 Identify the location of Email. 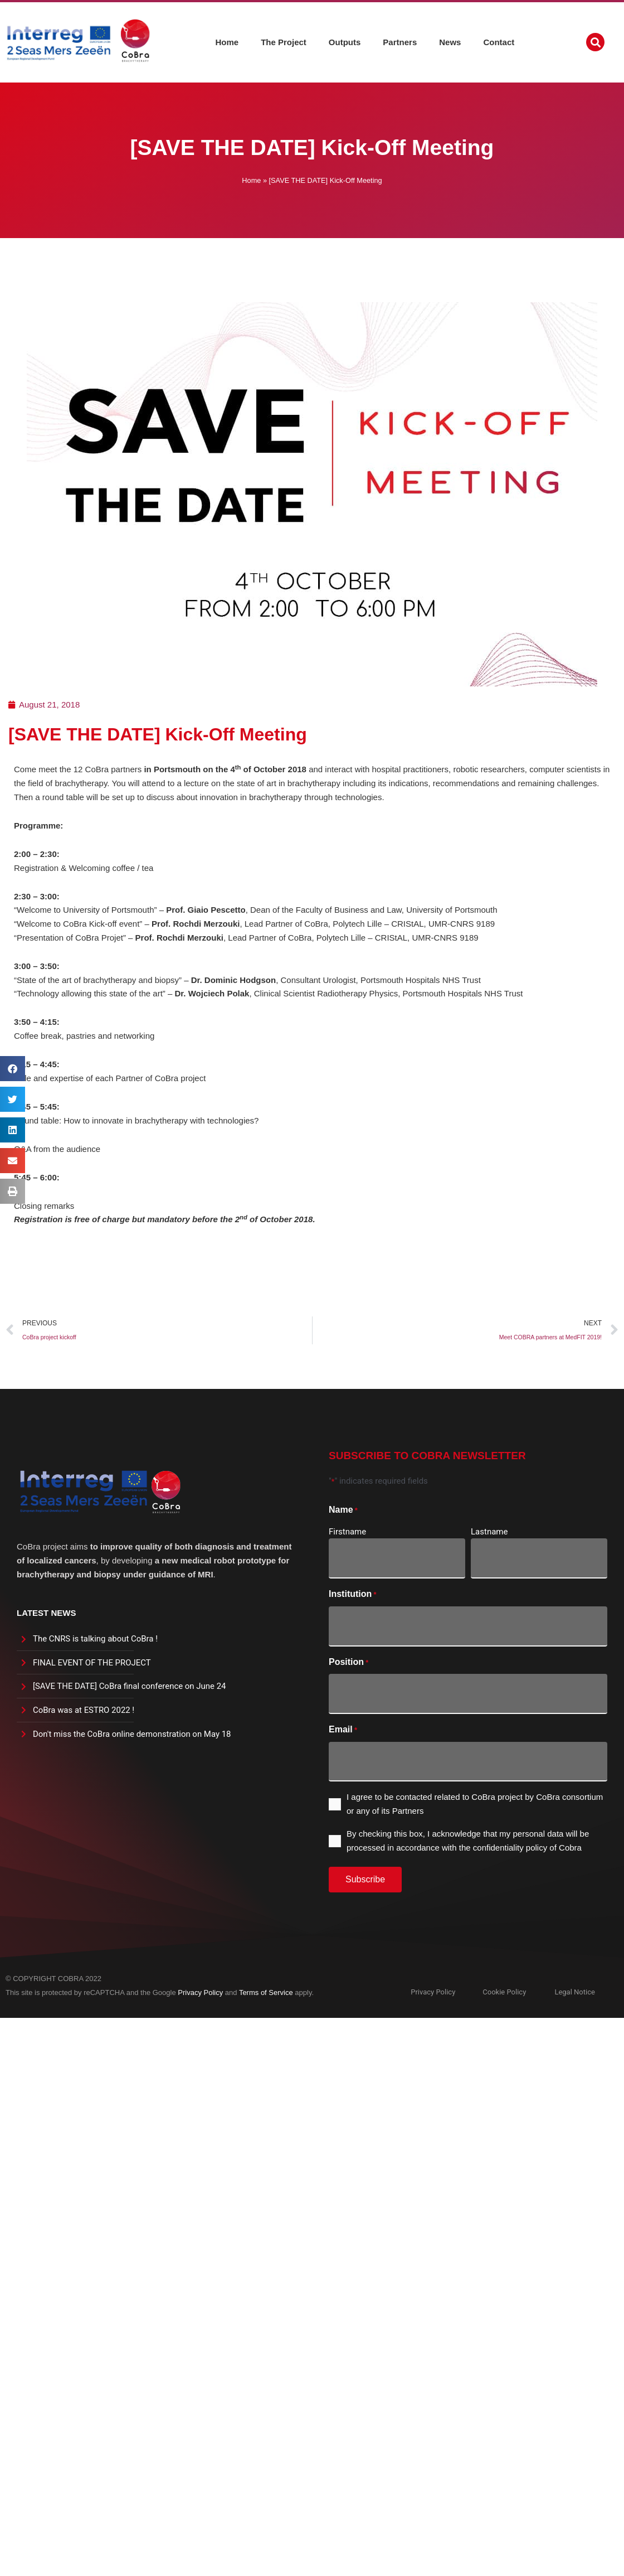
(343, 1730).